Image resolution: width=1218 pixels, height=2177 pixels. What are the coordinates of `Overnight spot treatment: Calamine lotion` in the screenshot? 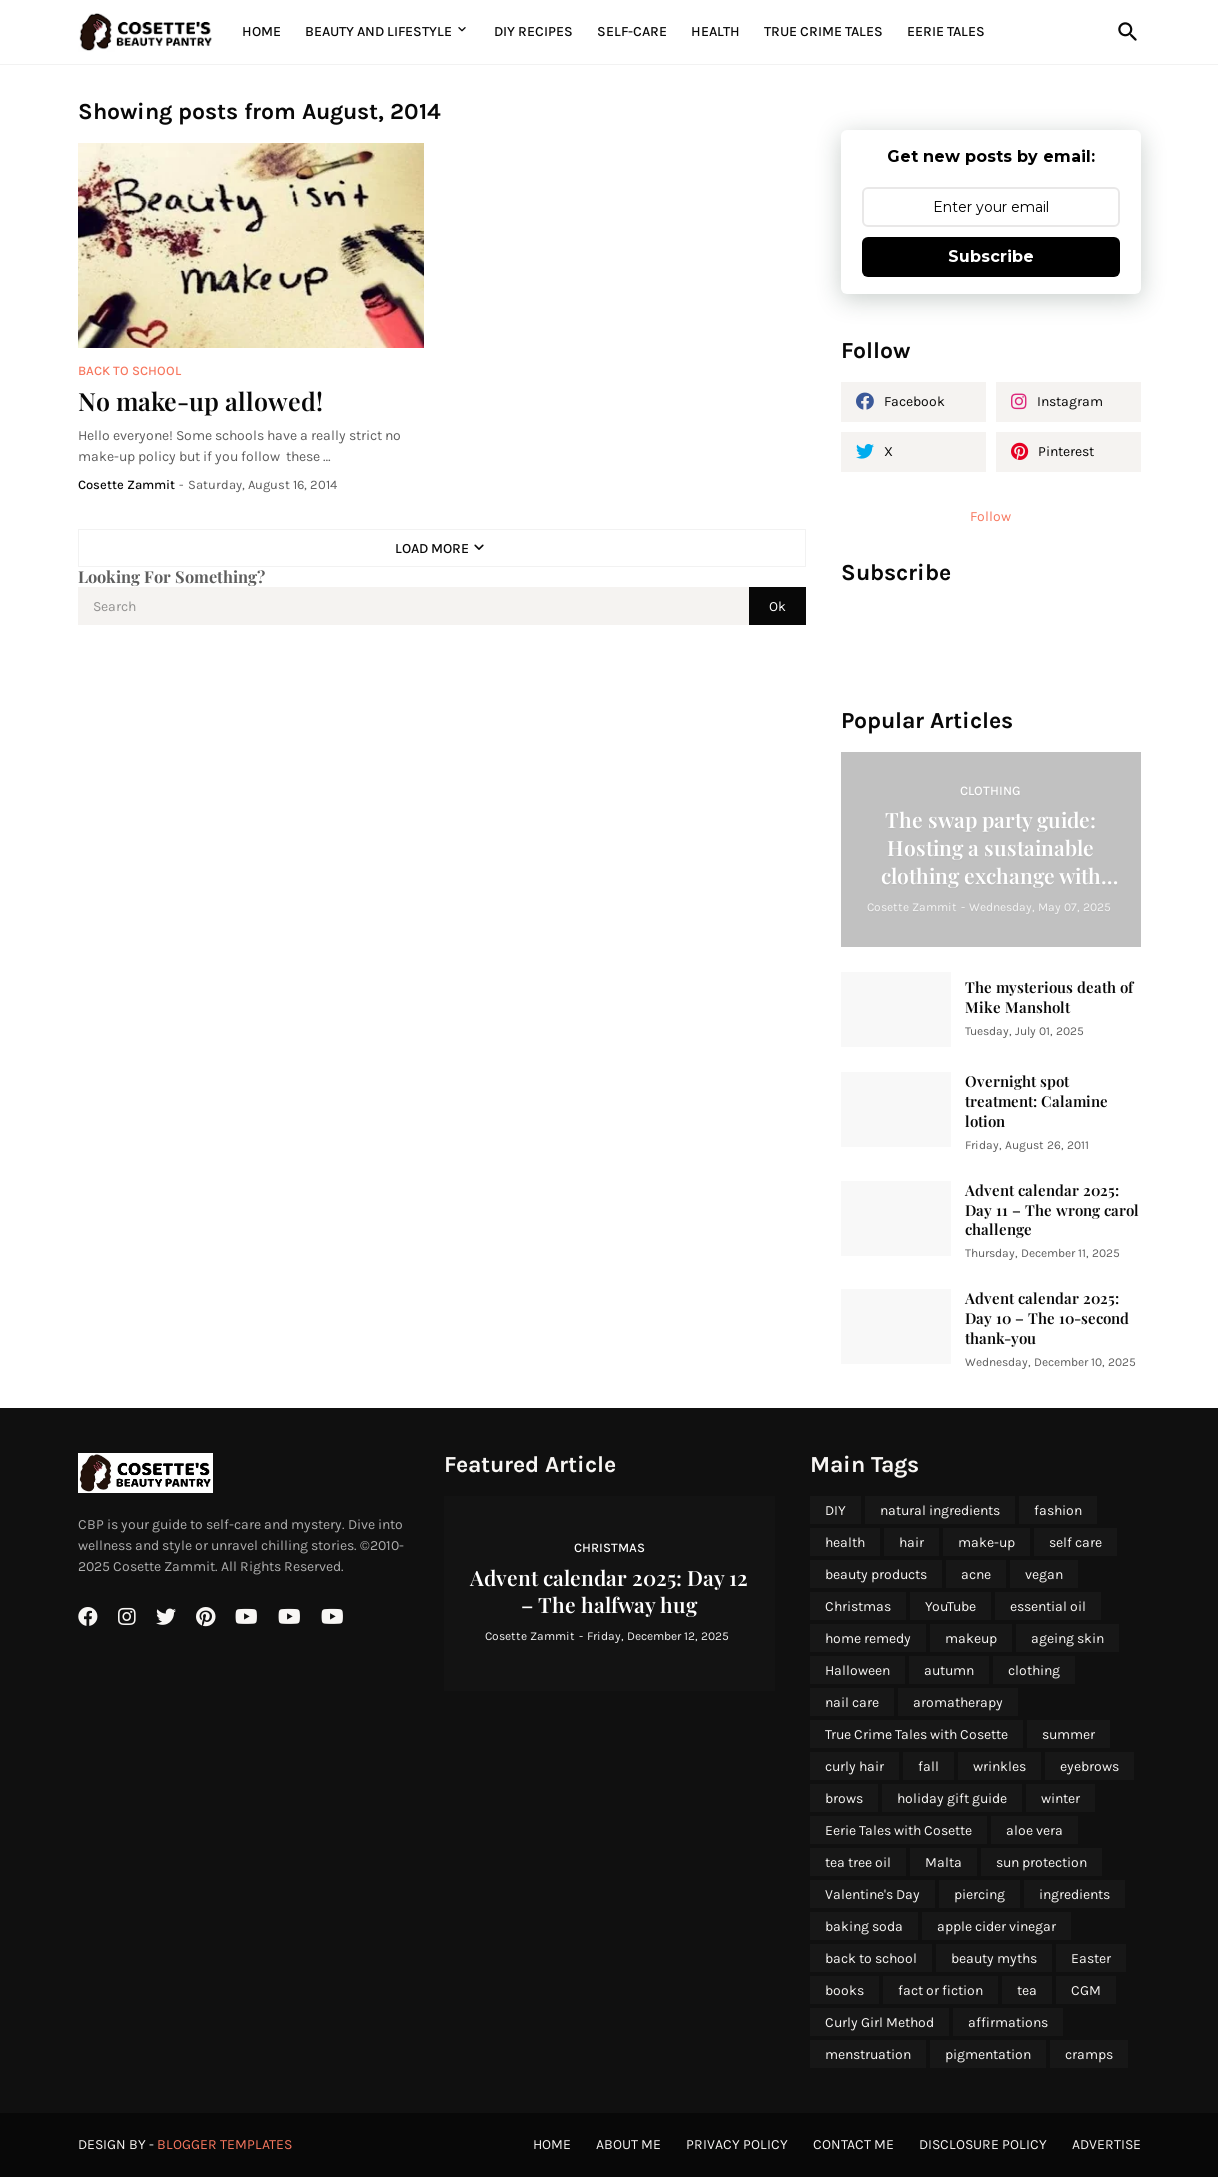 It's located at (1036, 1101).